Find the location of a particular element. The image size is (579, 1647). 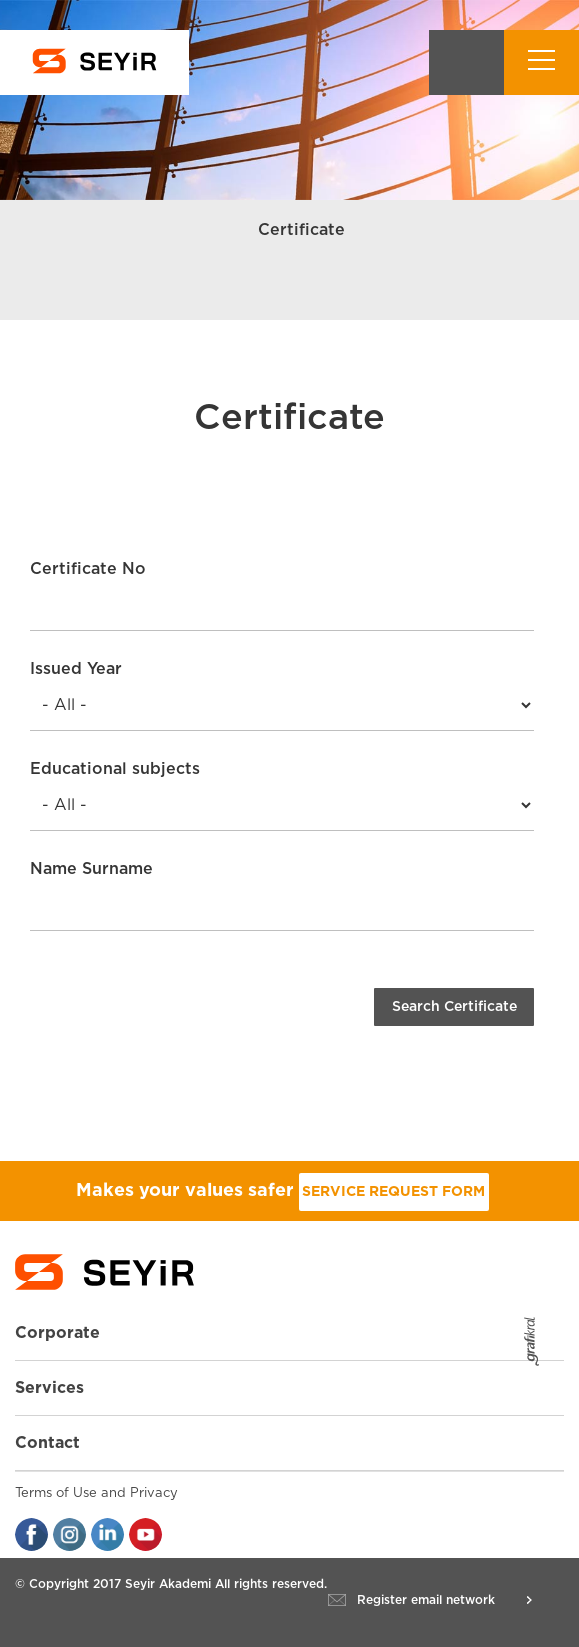

SERVICE REQUEST FORM is located at coordinates (393, 1192).